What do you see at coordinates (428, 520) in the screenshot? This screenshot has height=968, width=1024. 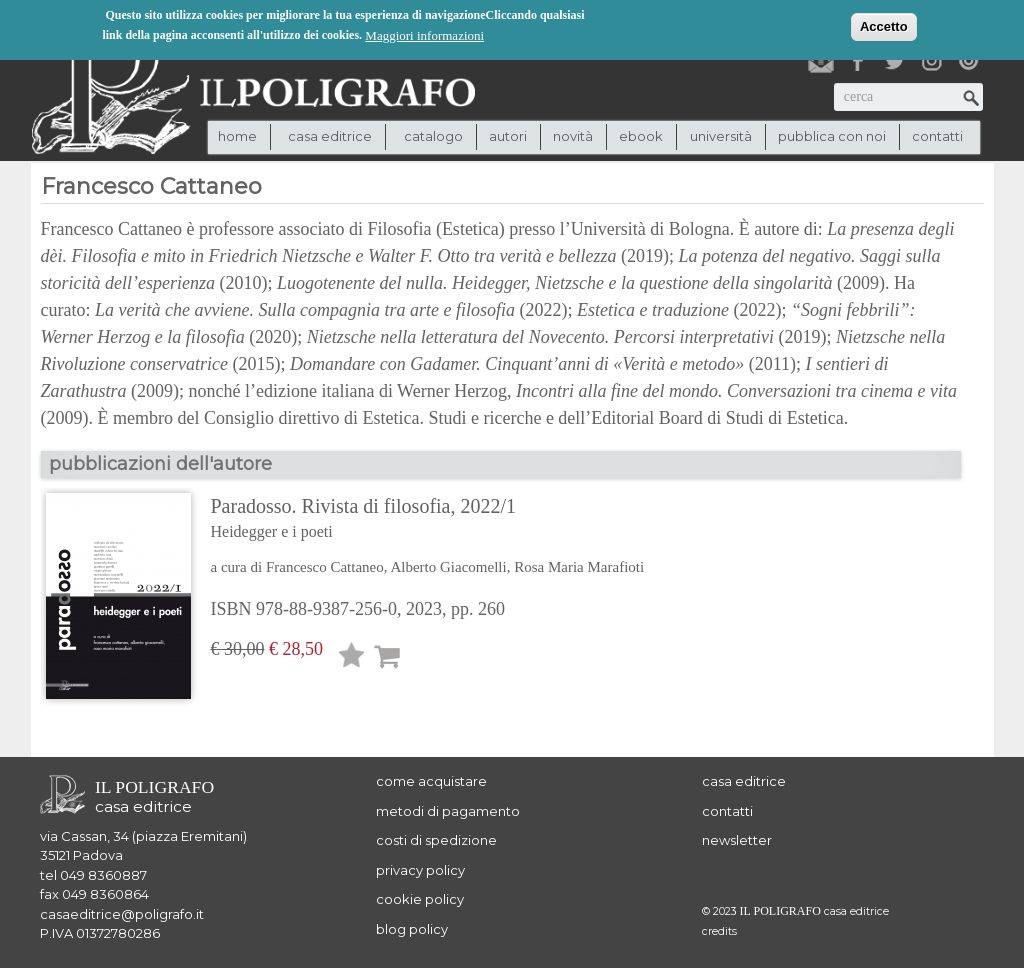 I see `Paradosso. Rivista di filosofia, 2022/1` at bounding box center [428, 520].